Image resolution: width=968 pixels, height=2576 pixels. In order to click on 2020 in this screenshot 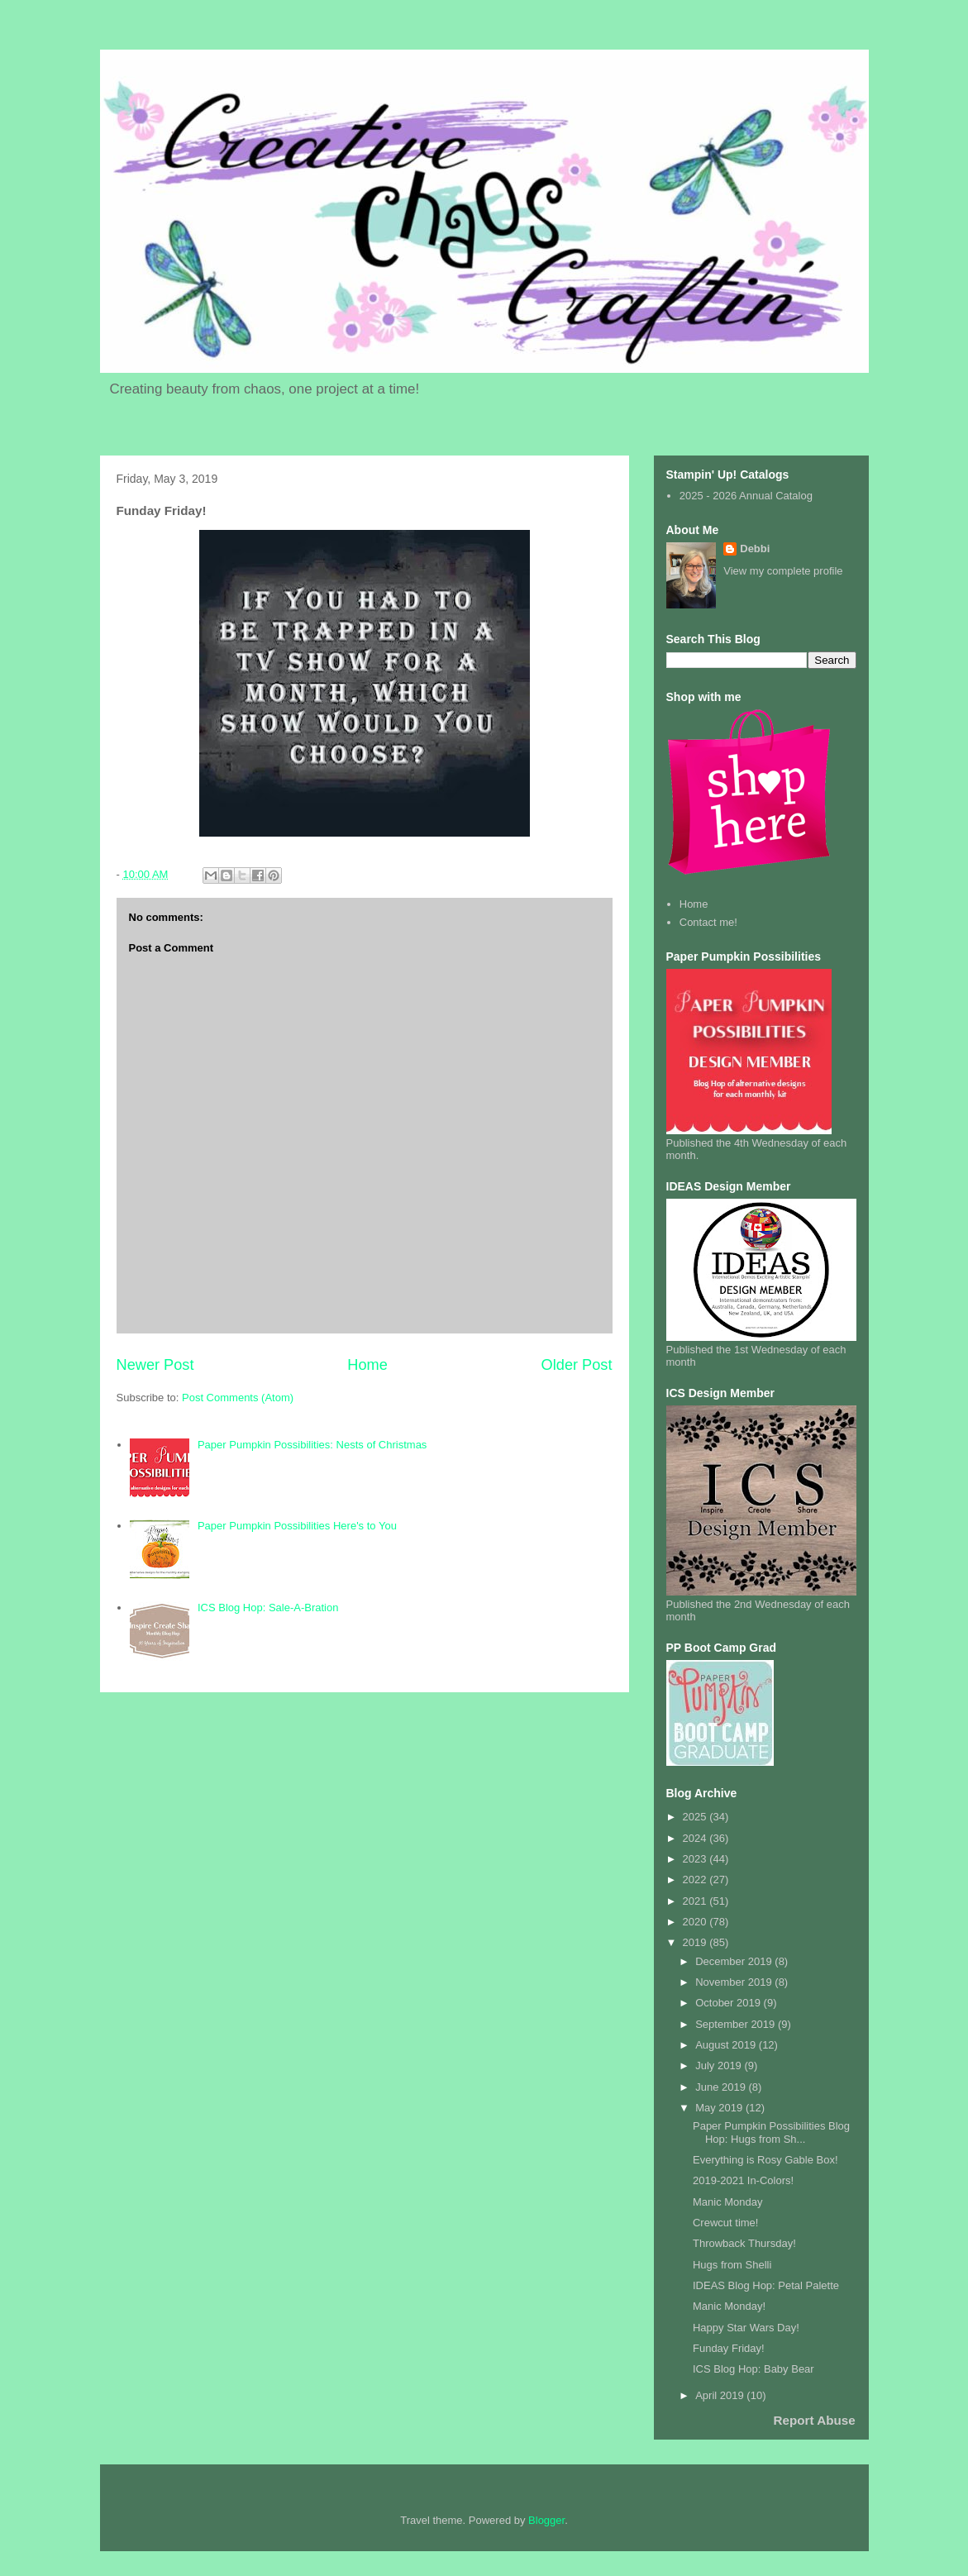, I will do `click(696, 1921)`.